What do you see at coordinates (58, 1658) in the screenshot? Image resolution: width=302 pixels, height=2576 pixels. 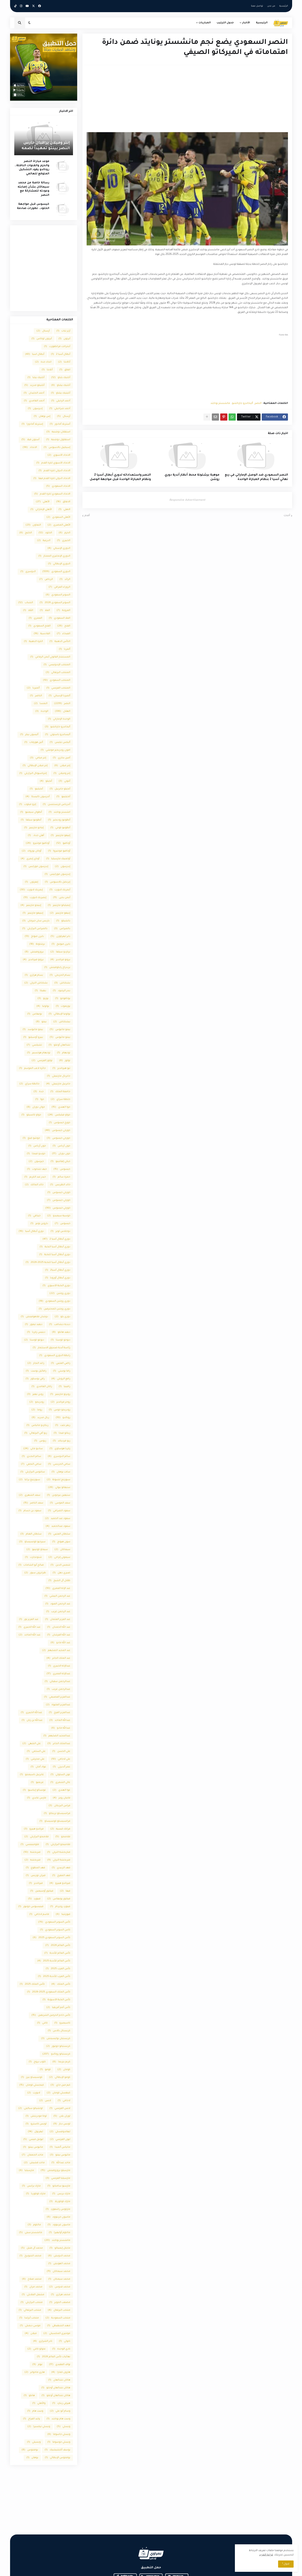 I see `عبد الملك الجابر` at bounding box center [58, 1658].